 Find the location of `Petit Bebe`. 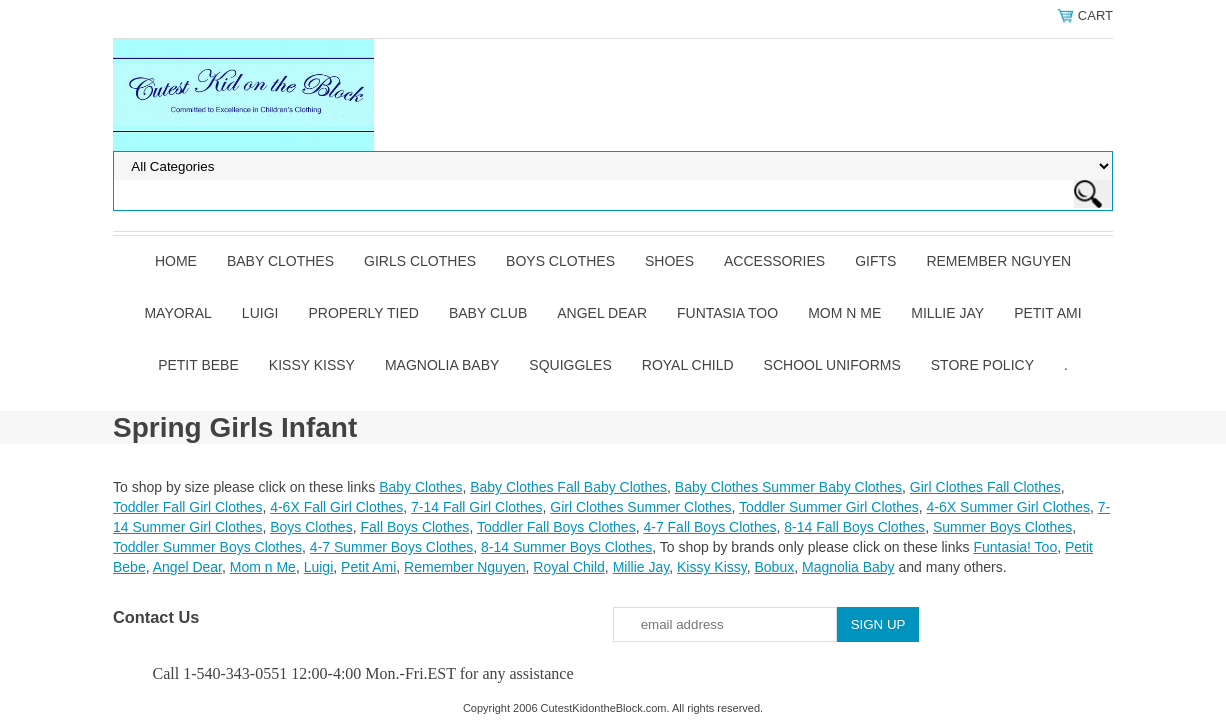

Petit Bebe is located at coordinates (198, 365).